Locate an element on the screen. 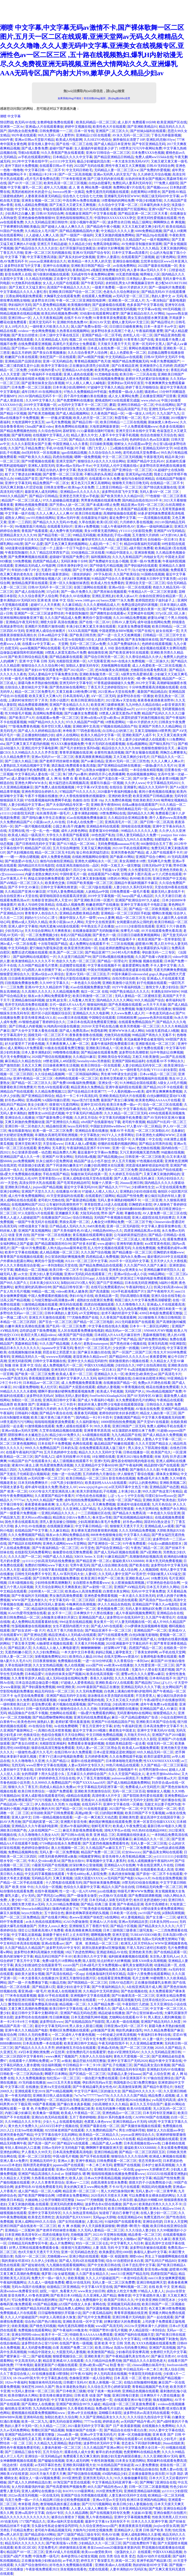  在线观看日韩av不卡的 is located at coordinates (55, 165).